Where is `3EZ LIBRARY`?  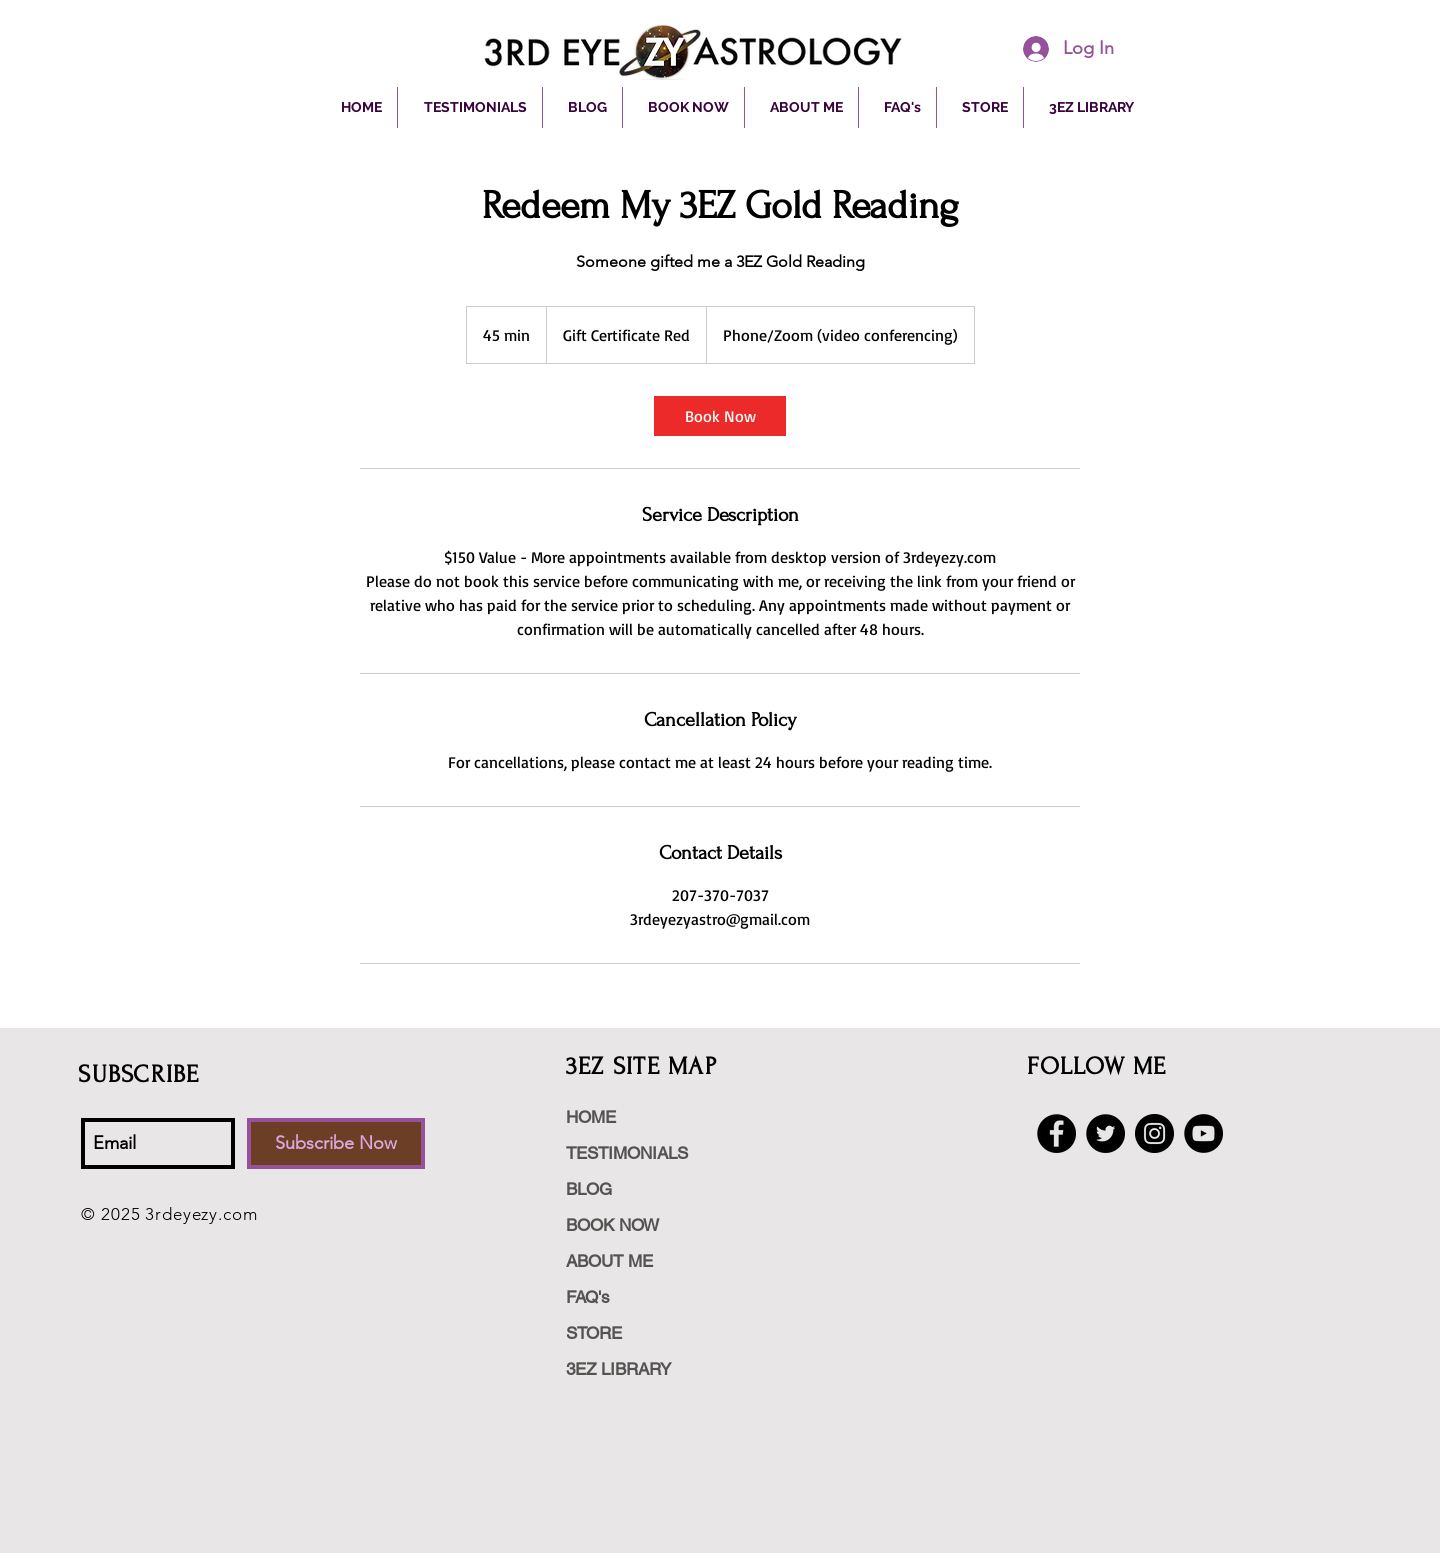 3EZ LIBRARY is located at coordinates (618, 1369).